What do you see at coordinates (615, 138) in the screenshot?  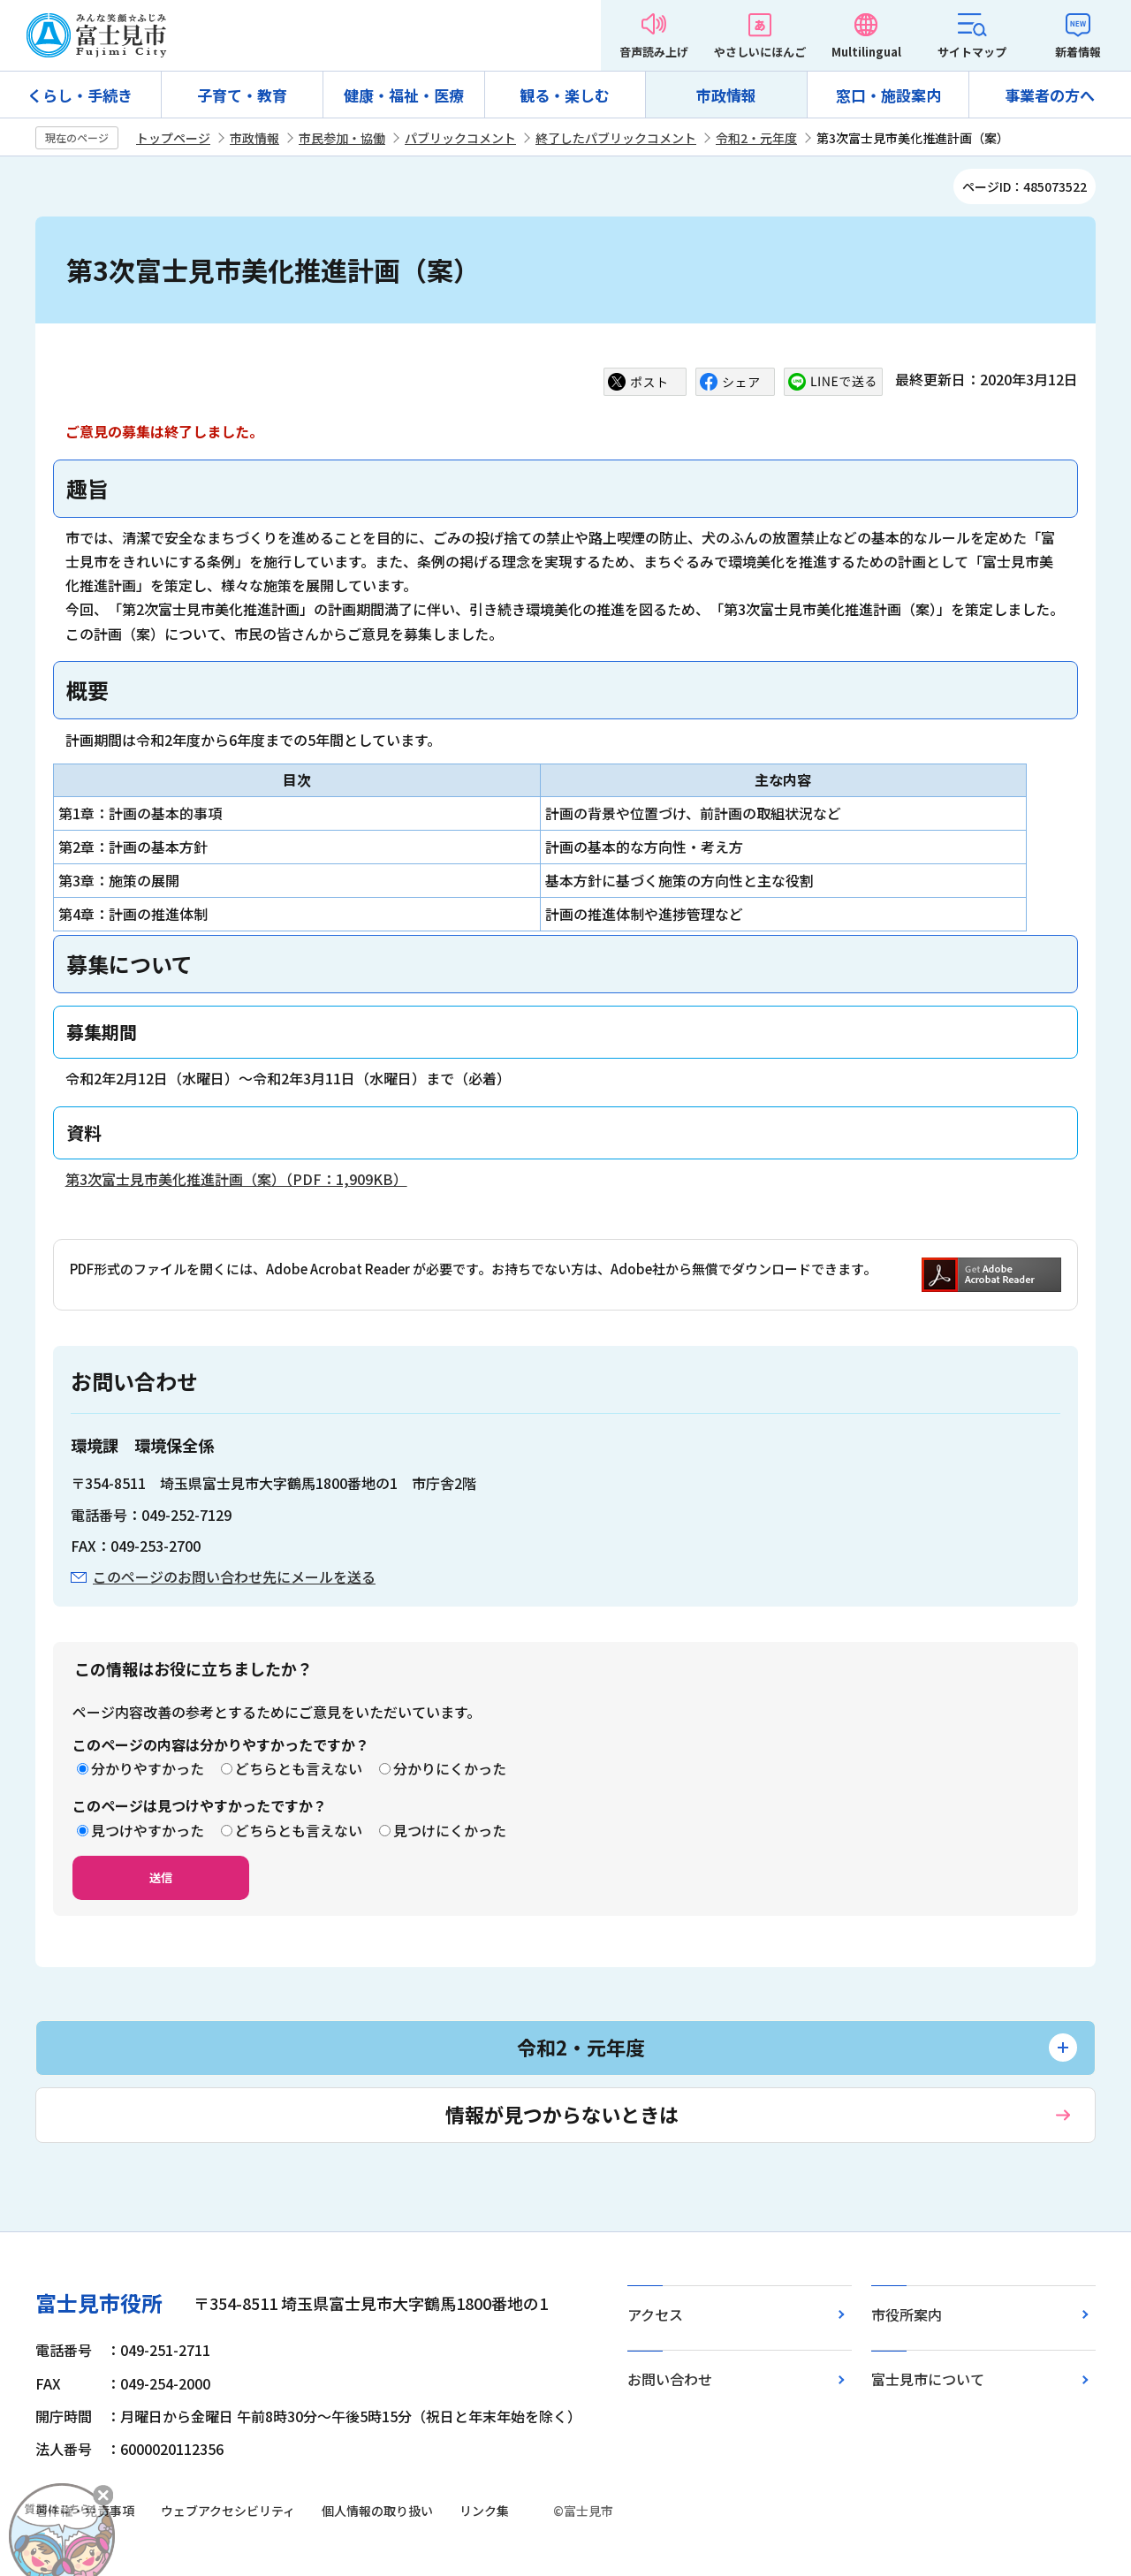 I see `終了したパブリックコメント` at bounding box center [615, 138].